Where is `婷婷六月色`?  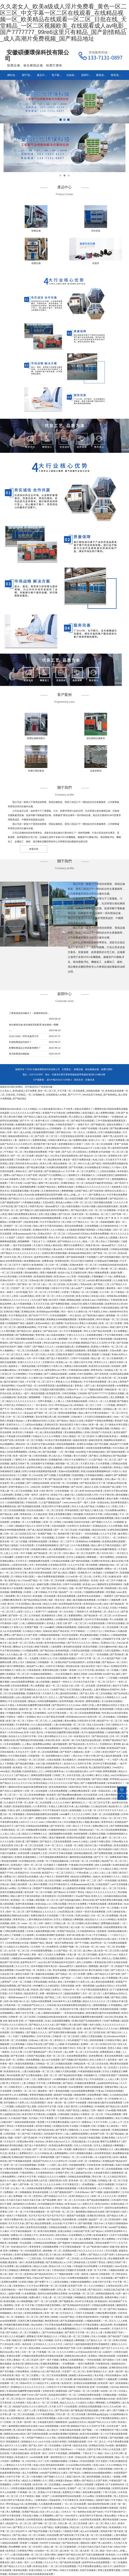
婷婷六月色 is located at coordinates (88, 1705).